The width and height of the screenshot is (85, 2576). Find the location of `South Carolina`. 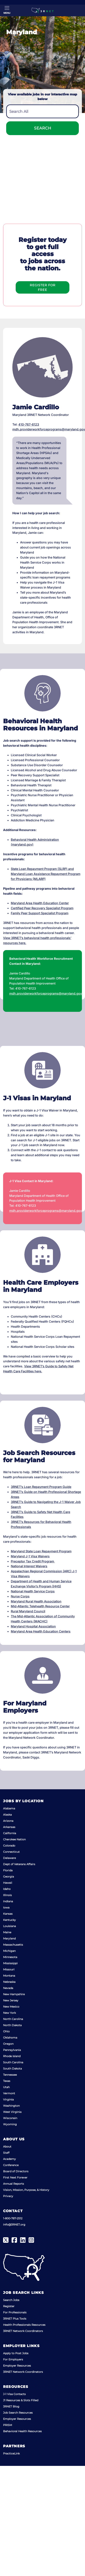

South Carolina is located at coordinates (13, 2062).